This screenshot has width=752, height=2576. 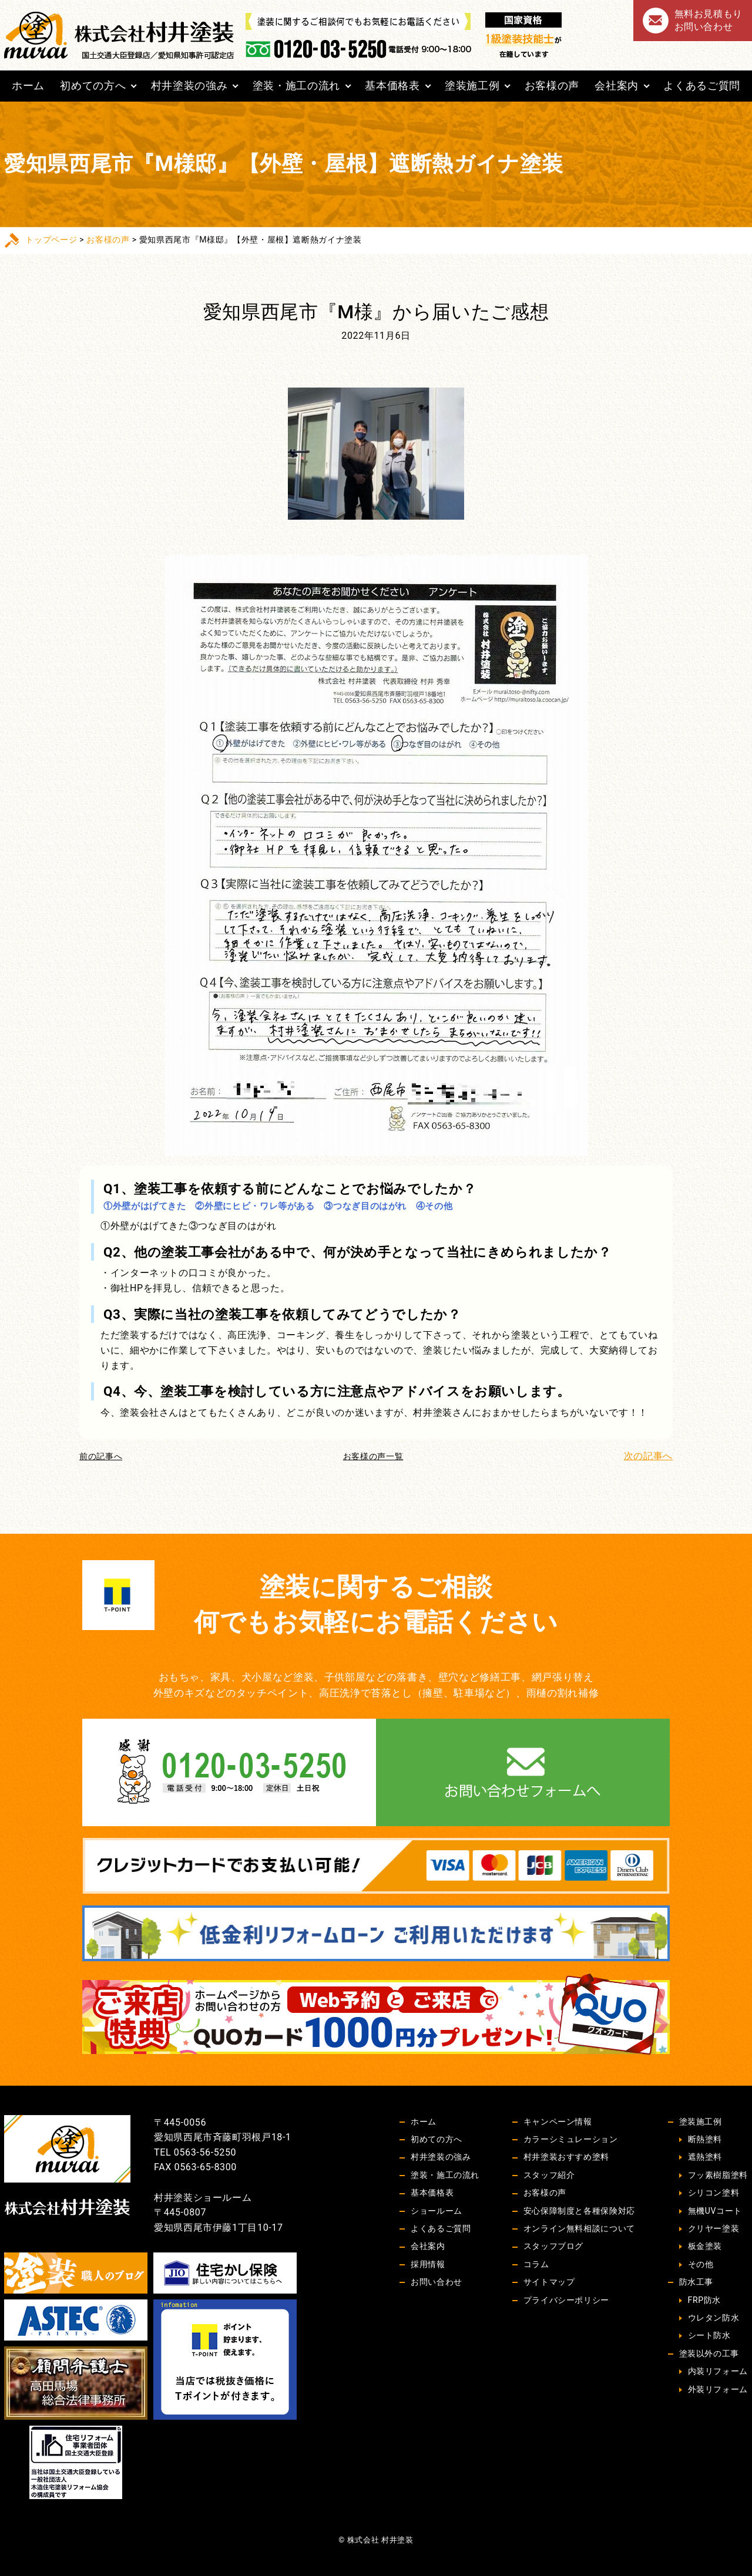 What do you see at coordinates (436, 2210) in the screenshot?
I see `ショールーム` at bounding box center [436, 2210].